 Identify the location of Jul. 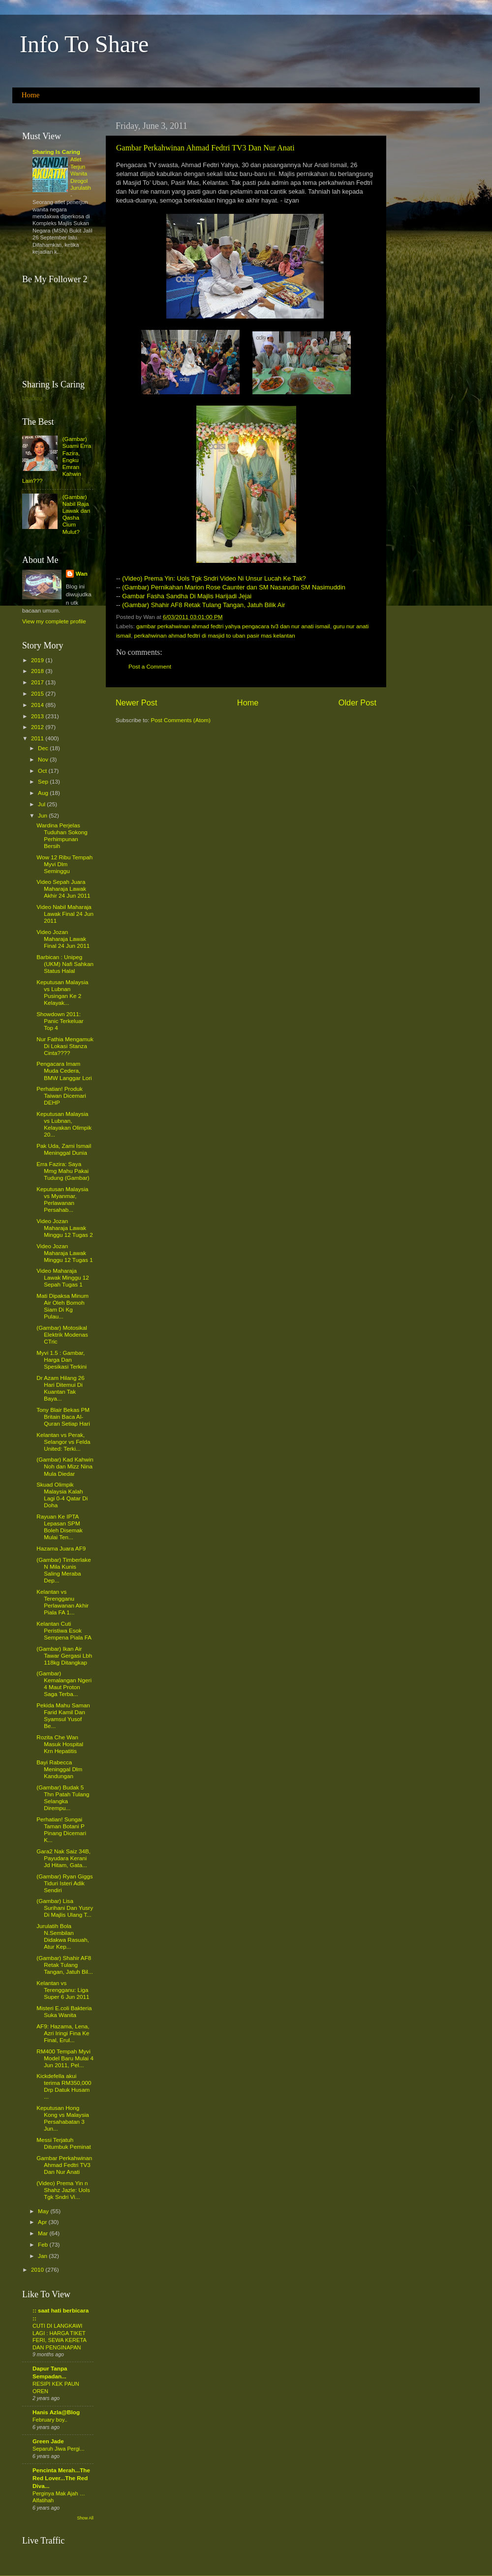
(42, 804).